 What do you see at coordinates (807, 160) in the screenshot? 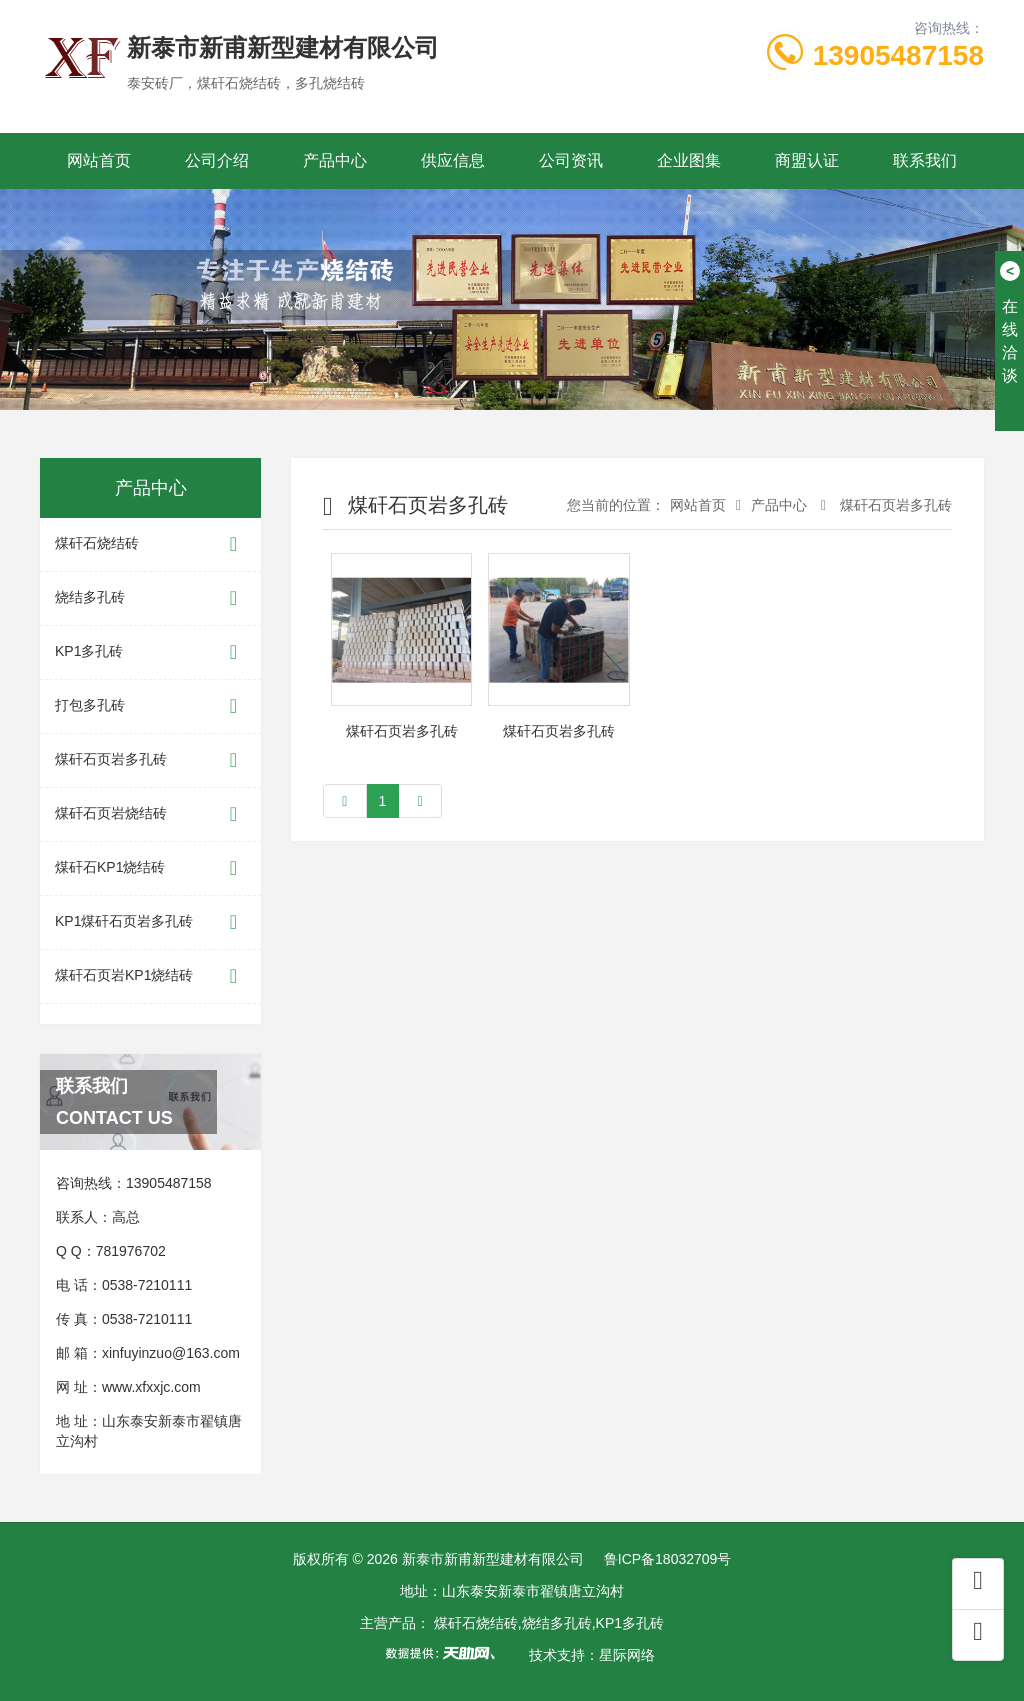
I see `商盟认证` at bounding box center [807, 160].